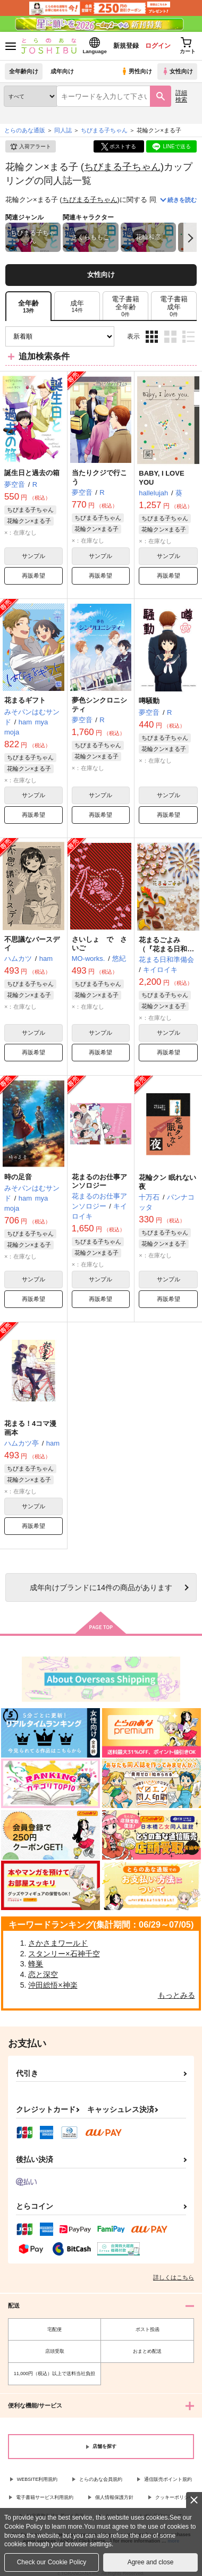 Image resolution: width=202 pixels, height=2576 pixels. What do you see at coordinates (174, 2497) in the screenshot?
I see `クッキーポリシー` at bounding box center [174, 2497].